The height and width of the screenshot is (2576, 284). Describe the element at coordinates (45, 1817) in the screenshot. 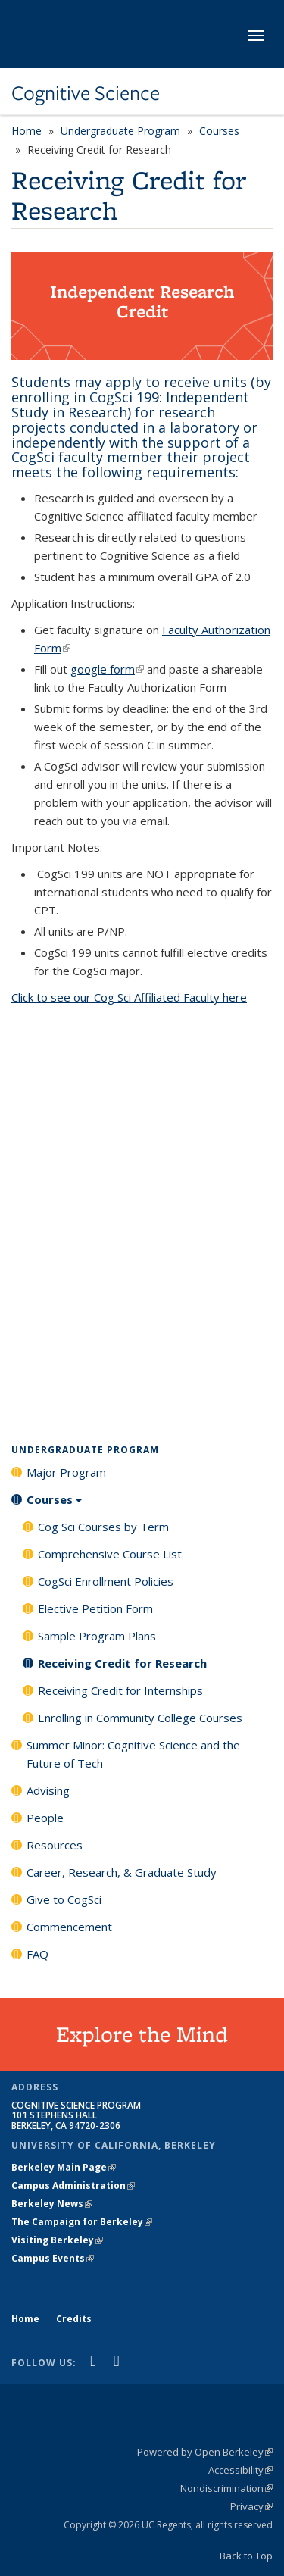

I see `People` at that location.